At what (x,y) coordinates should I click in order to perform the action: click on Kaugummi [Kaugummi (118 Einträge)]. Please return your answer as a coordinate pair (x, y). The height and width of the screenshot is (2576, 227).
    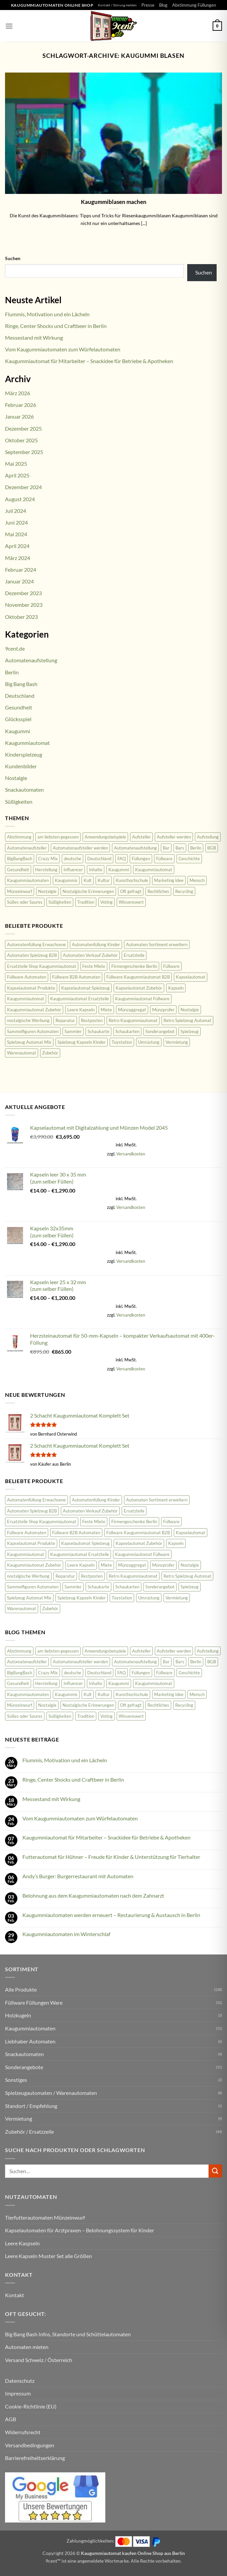
    Looking at the image, I should click on (118, 869).